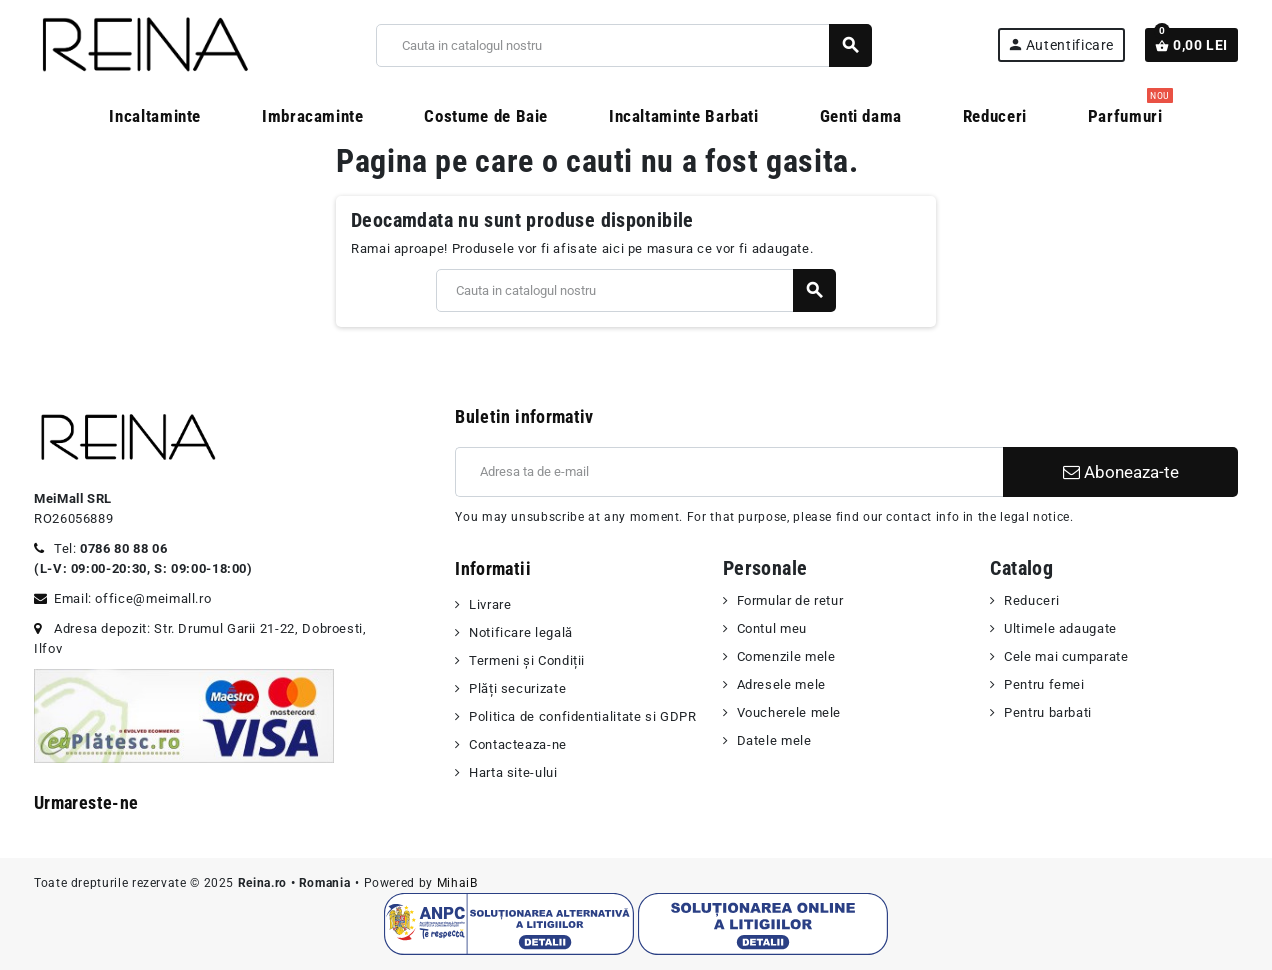 This screenshot has width=1272, height=970. What do you see at coordinates (518, 744) in the screenshot?
I see `Contacteaza-ne` at bounding box center [518, 744].